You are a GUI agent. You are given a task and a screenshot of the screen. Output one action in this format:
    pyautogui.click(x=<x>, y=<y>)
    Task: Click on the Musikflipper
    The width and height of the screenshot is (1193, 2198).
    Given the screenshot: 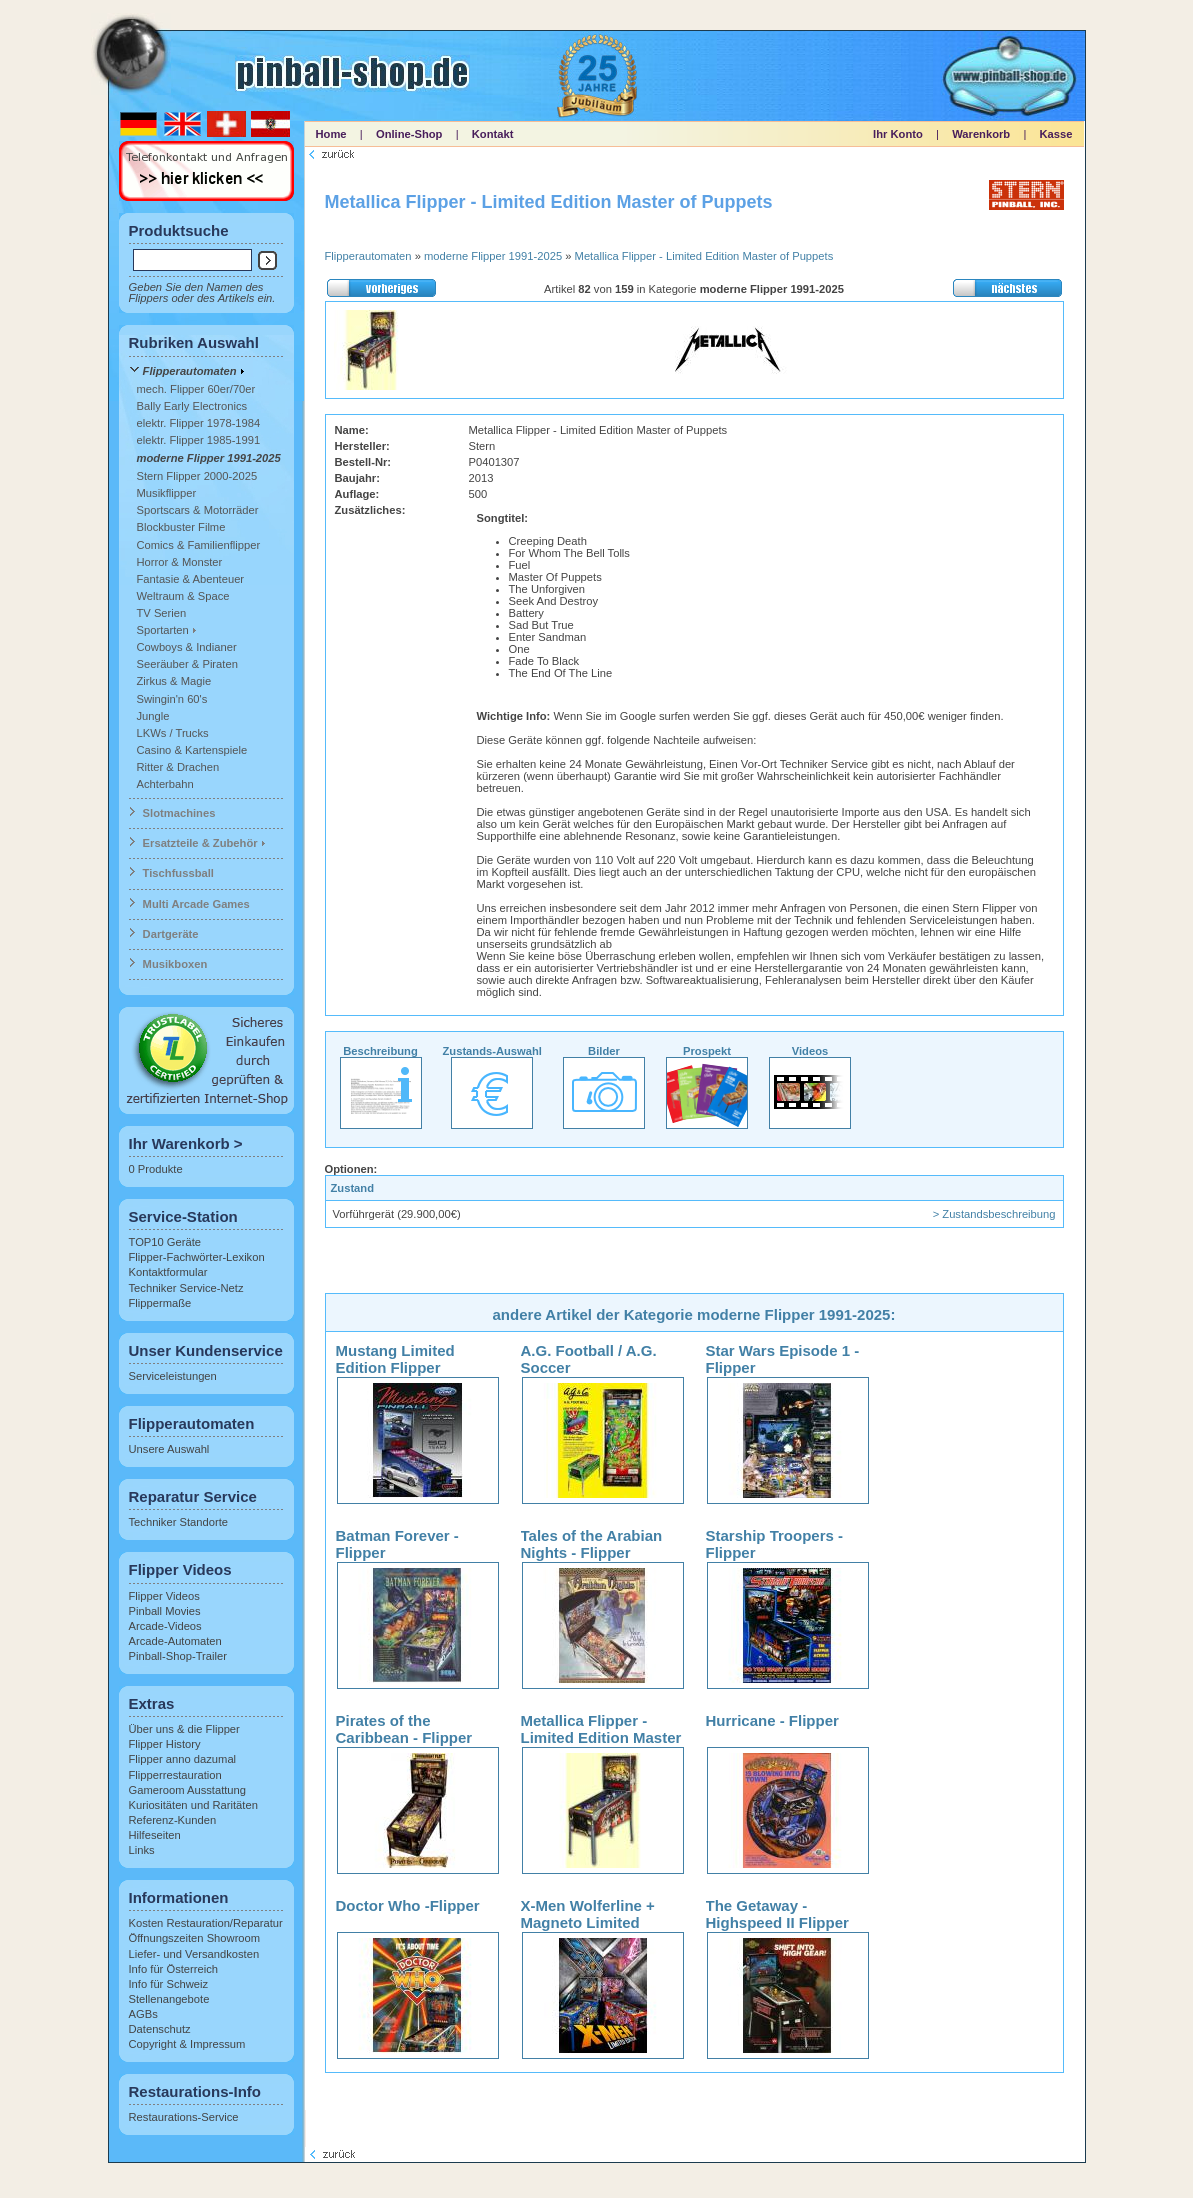 What is the action you would take?
    pyautogui.click(x=167, y=493)
    